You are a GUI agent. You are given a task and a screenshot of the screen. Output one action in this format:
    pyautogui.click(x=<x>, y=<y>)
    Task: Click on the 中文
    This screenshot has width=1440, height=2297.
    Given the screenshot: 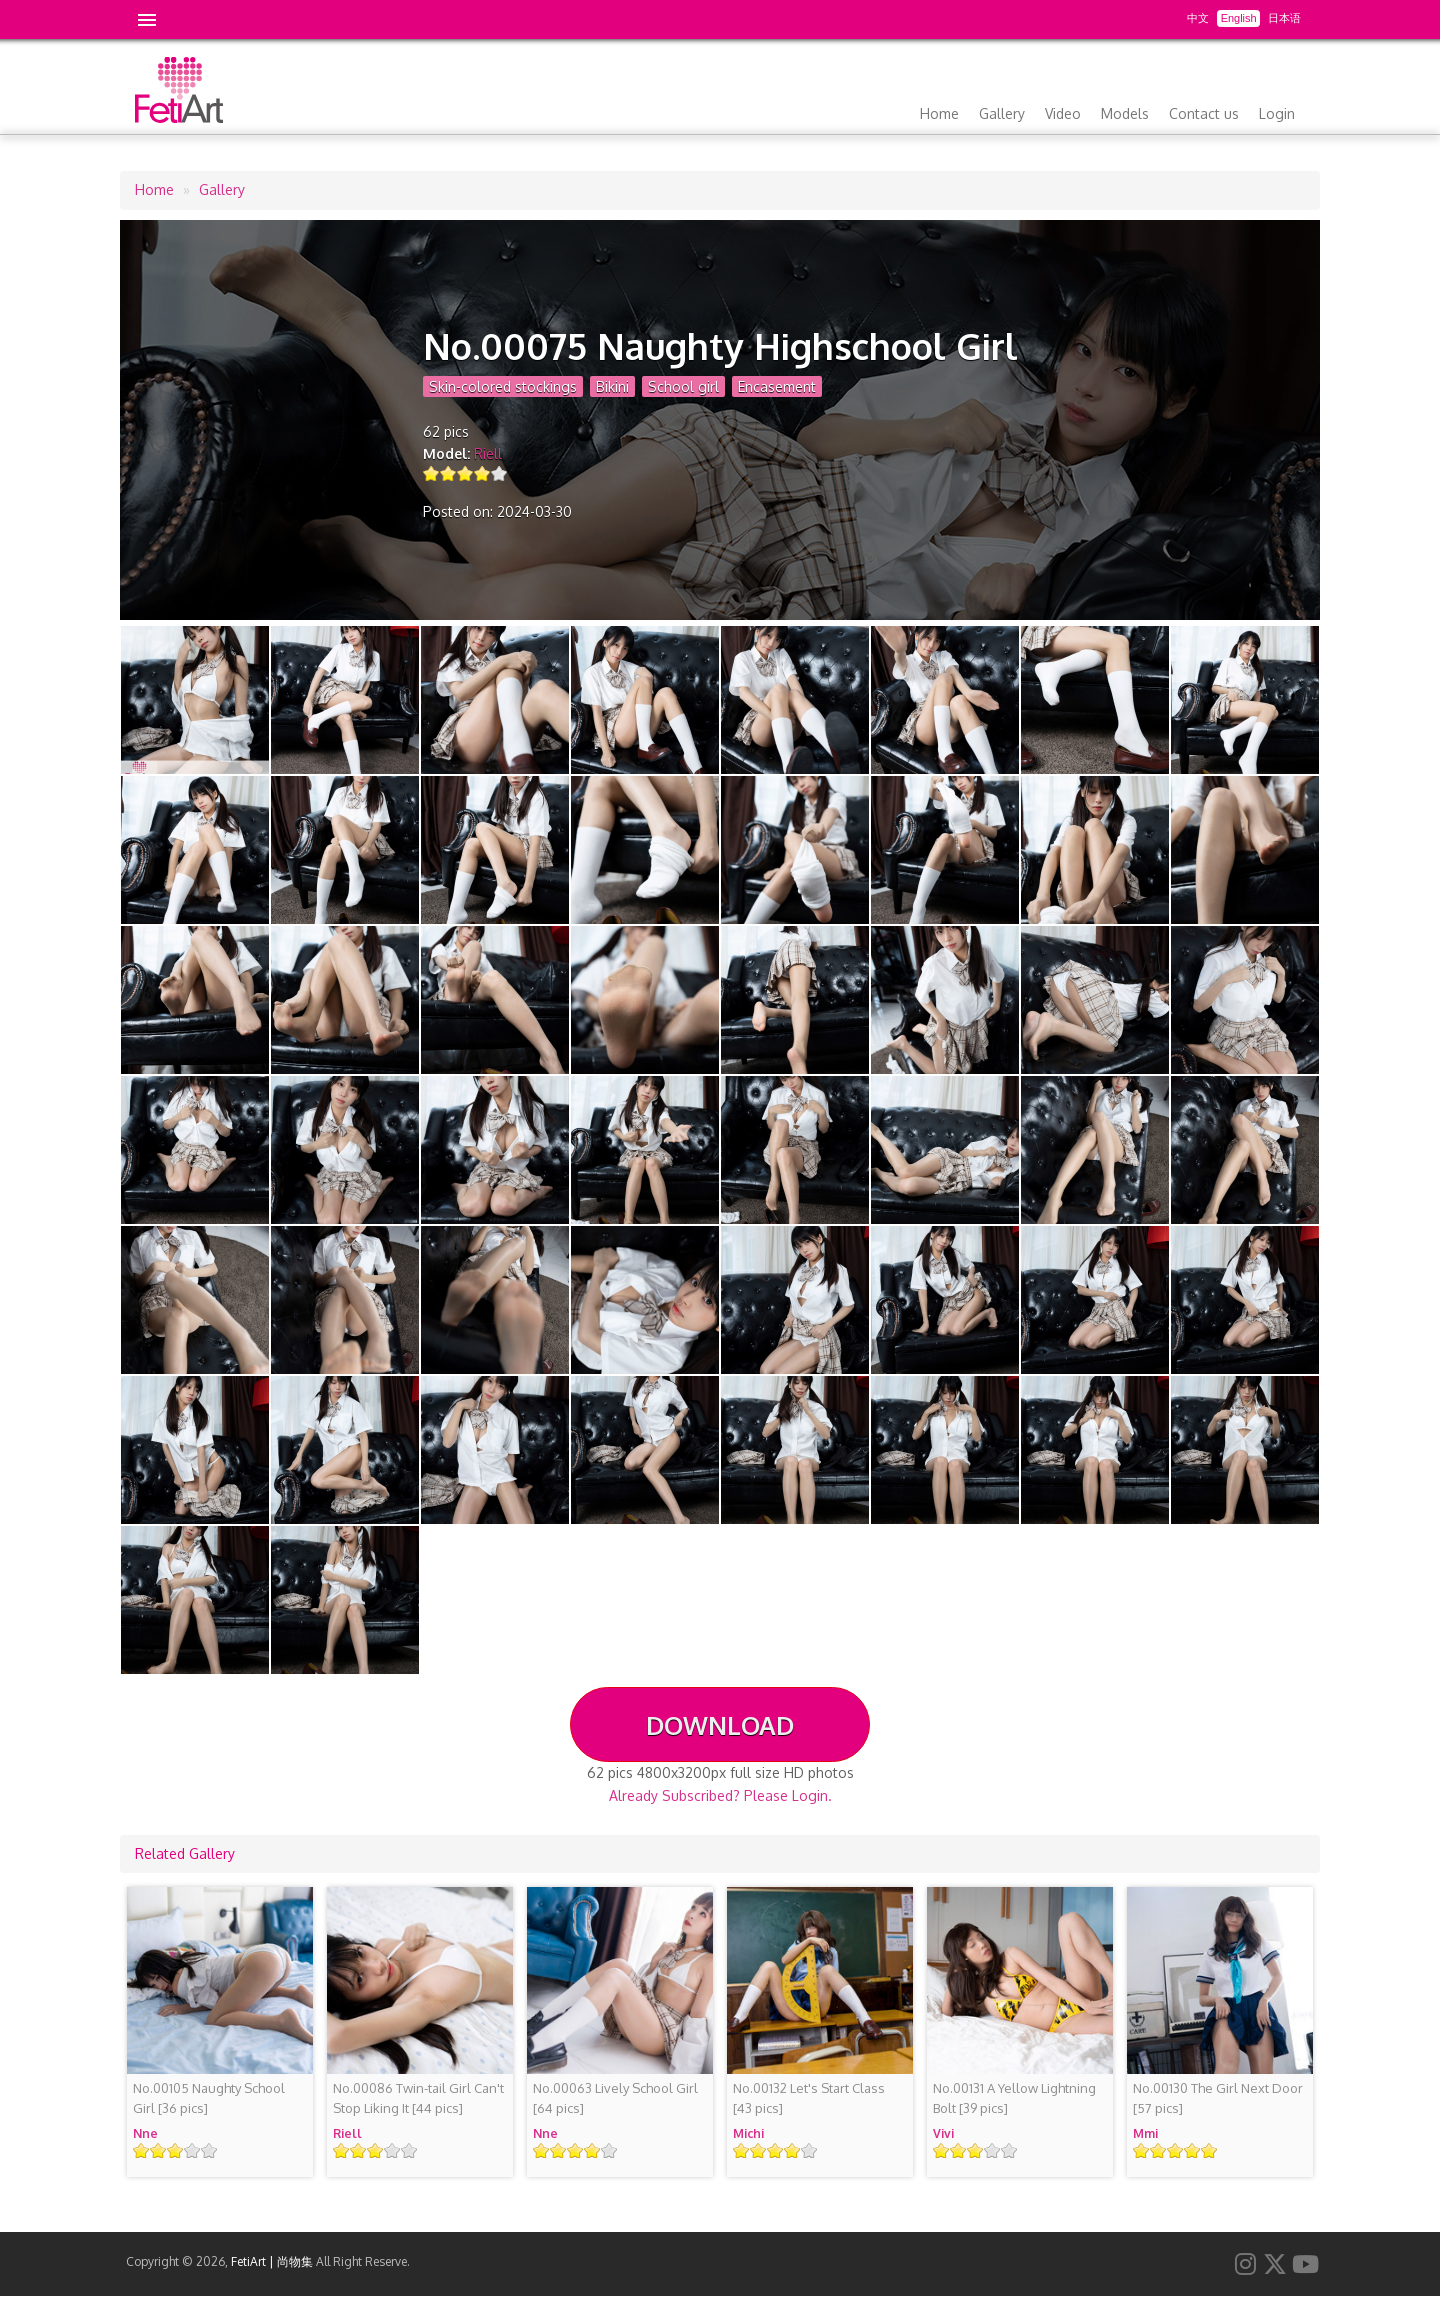 What is the action you would take?
    pyautogui.click(x=1198, y=18)
    